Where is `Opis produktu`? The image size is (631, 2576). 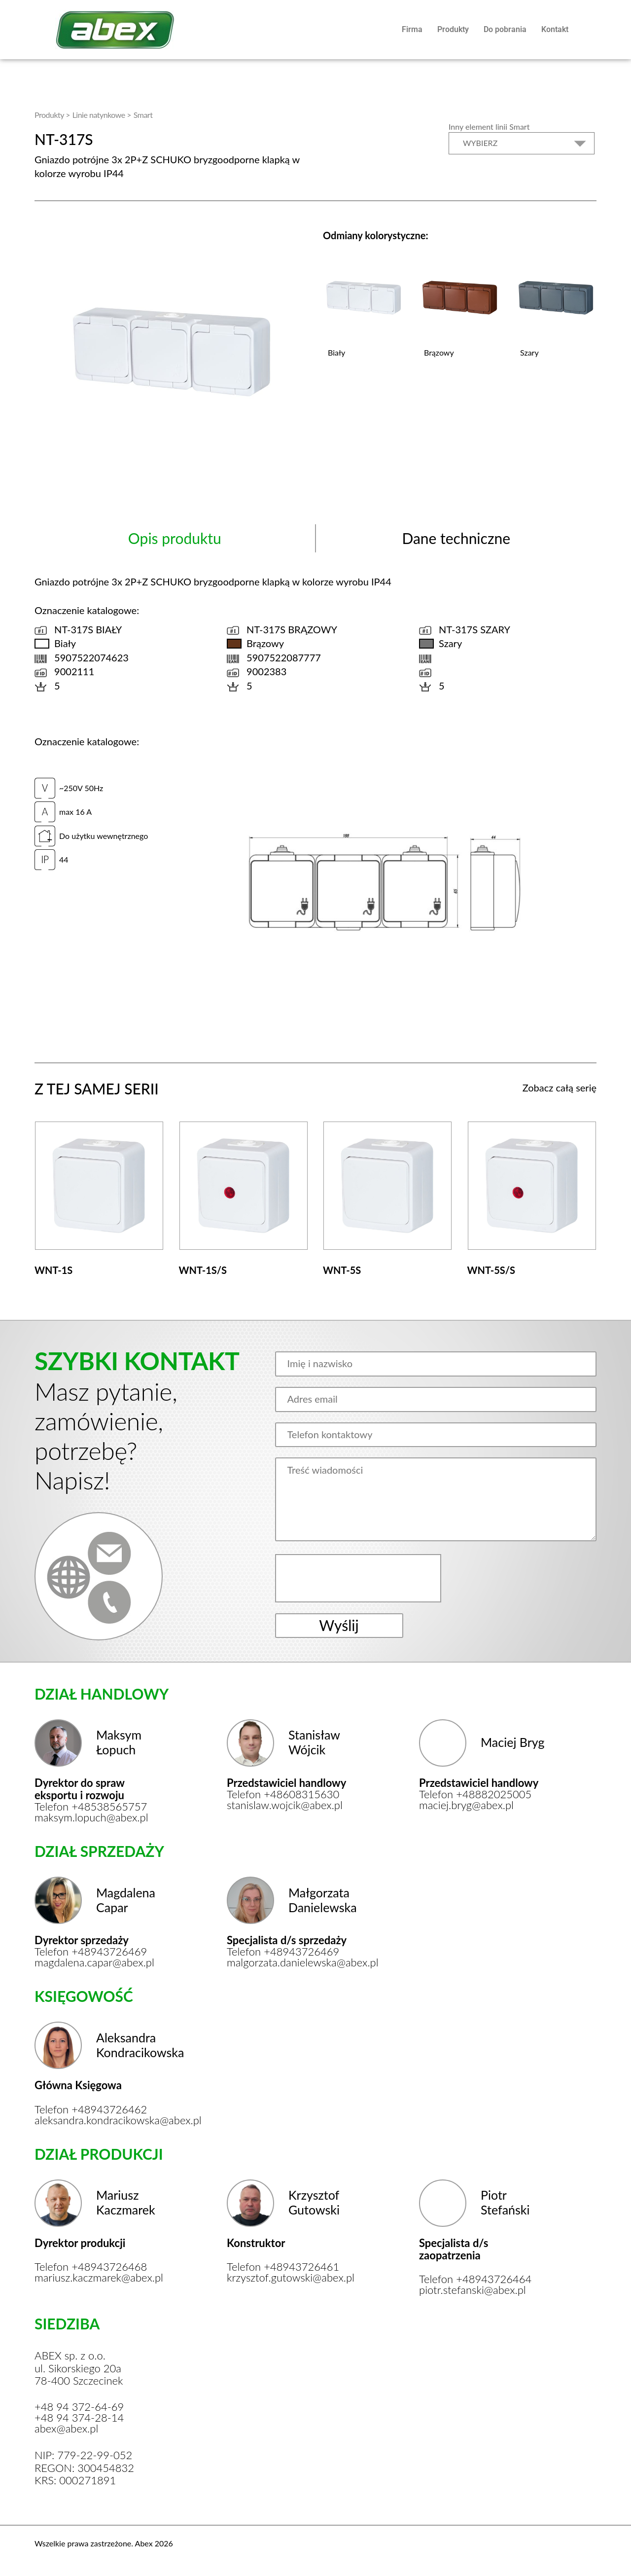 Opis produktu is located at coordinates (174, 538).